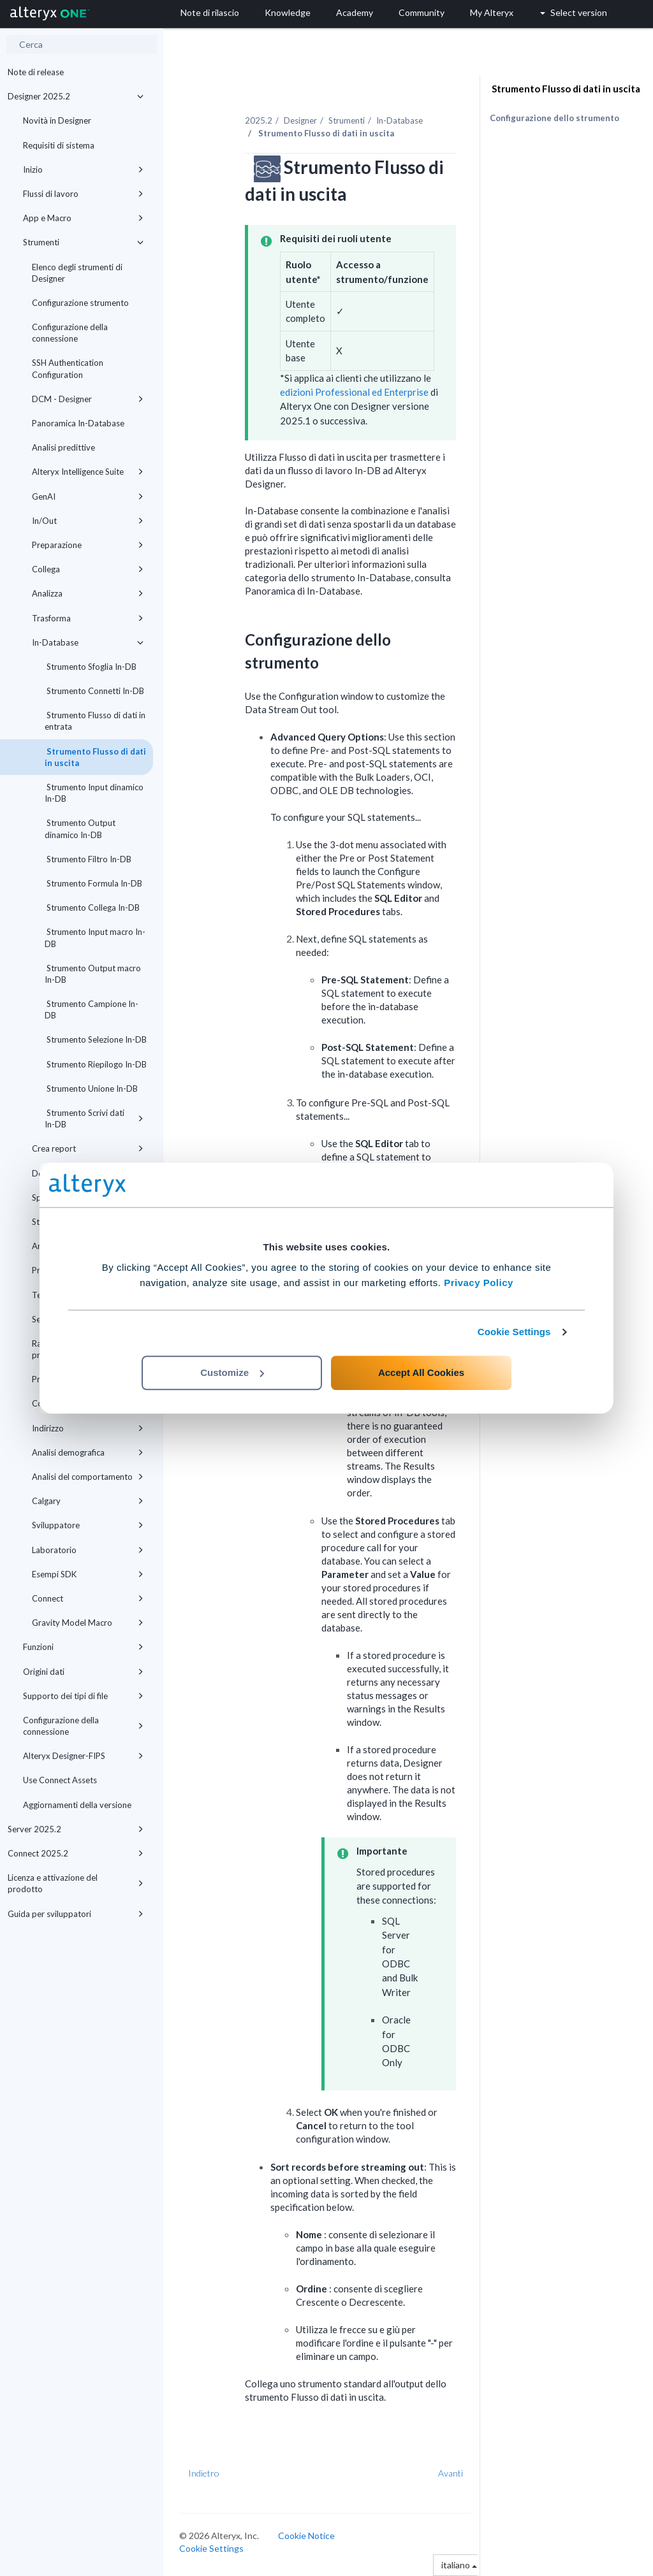 The height and width of the screenshot is (2576, 653). I want to click on Strumento Selezione In-DB, so click(96, 1039).